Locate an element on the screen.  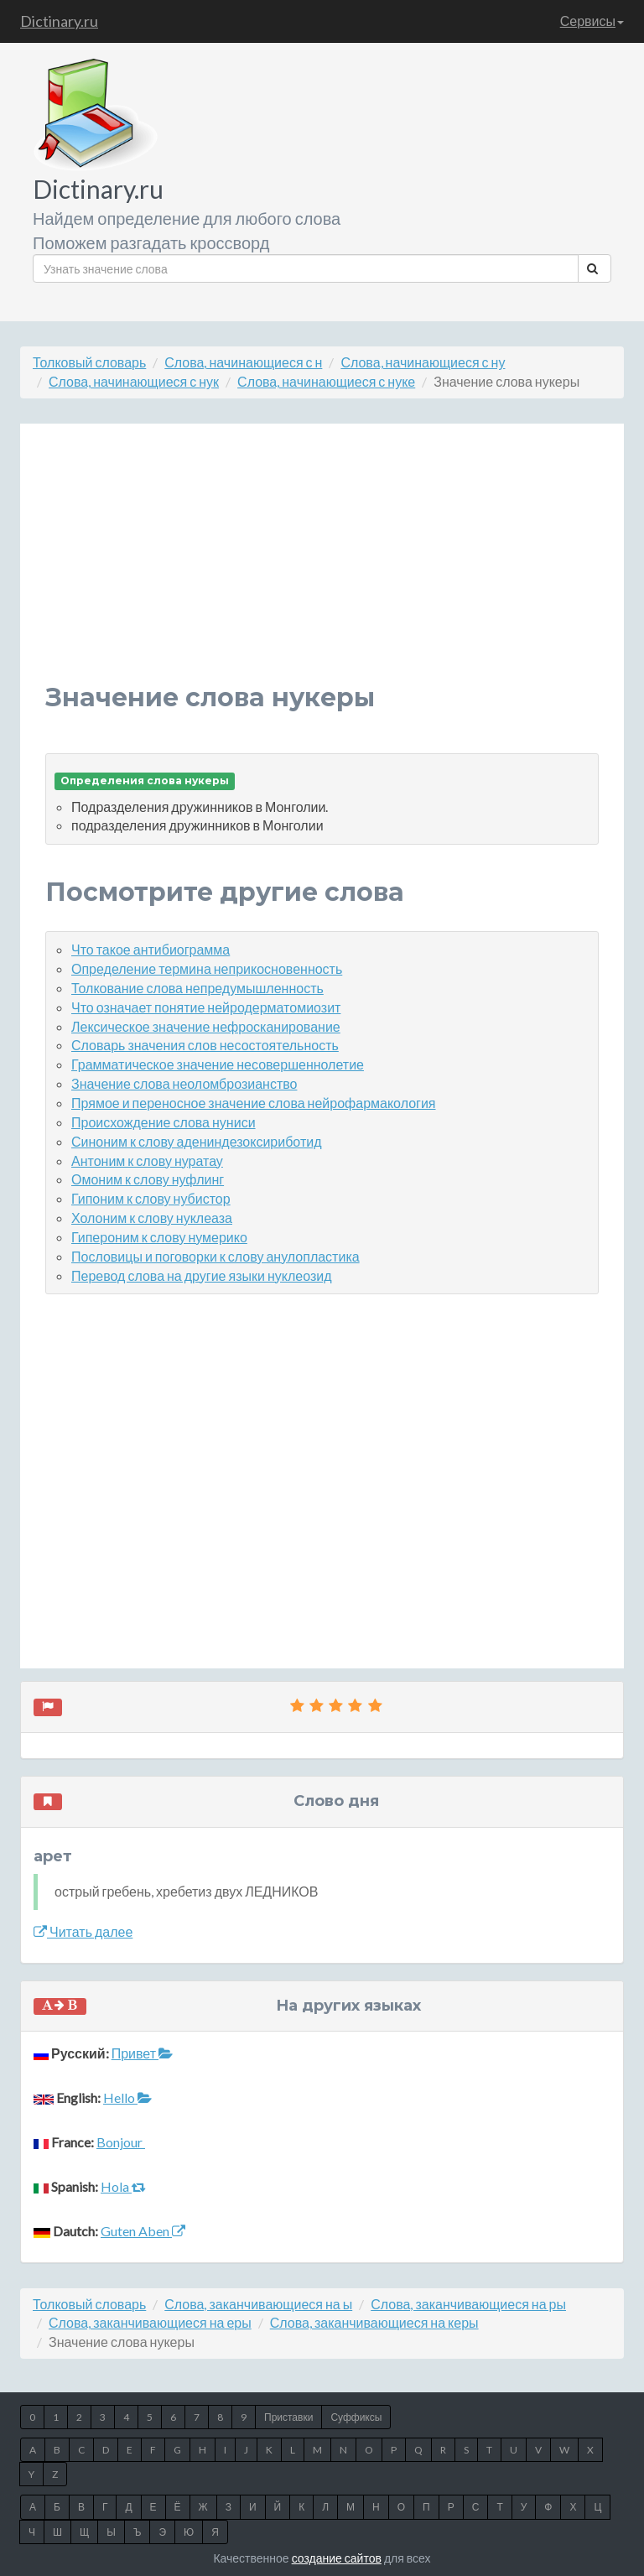
Омоним к слову нуфлинг is located at coordinates (147, 1179).